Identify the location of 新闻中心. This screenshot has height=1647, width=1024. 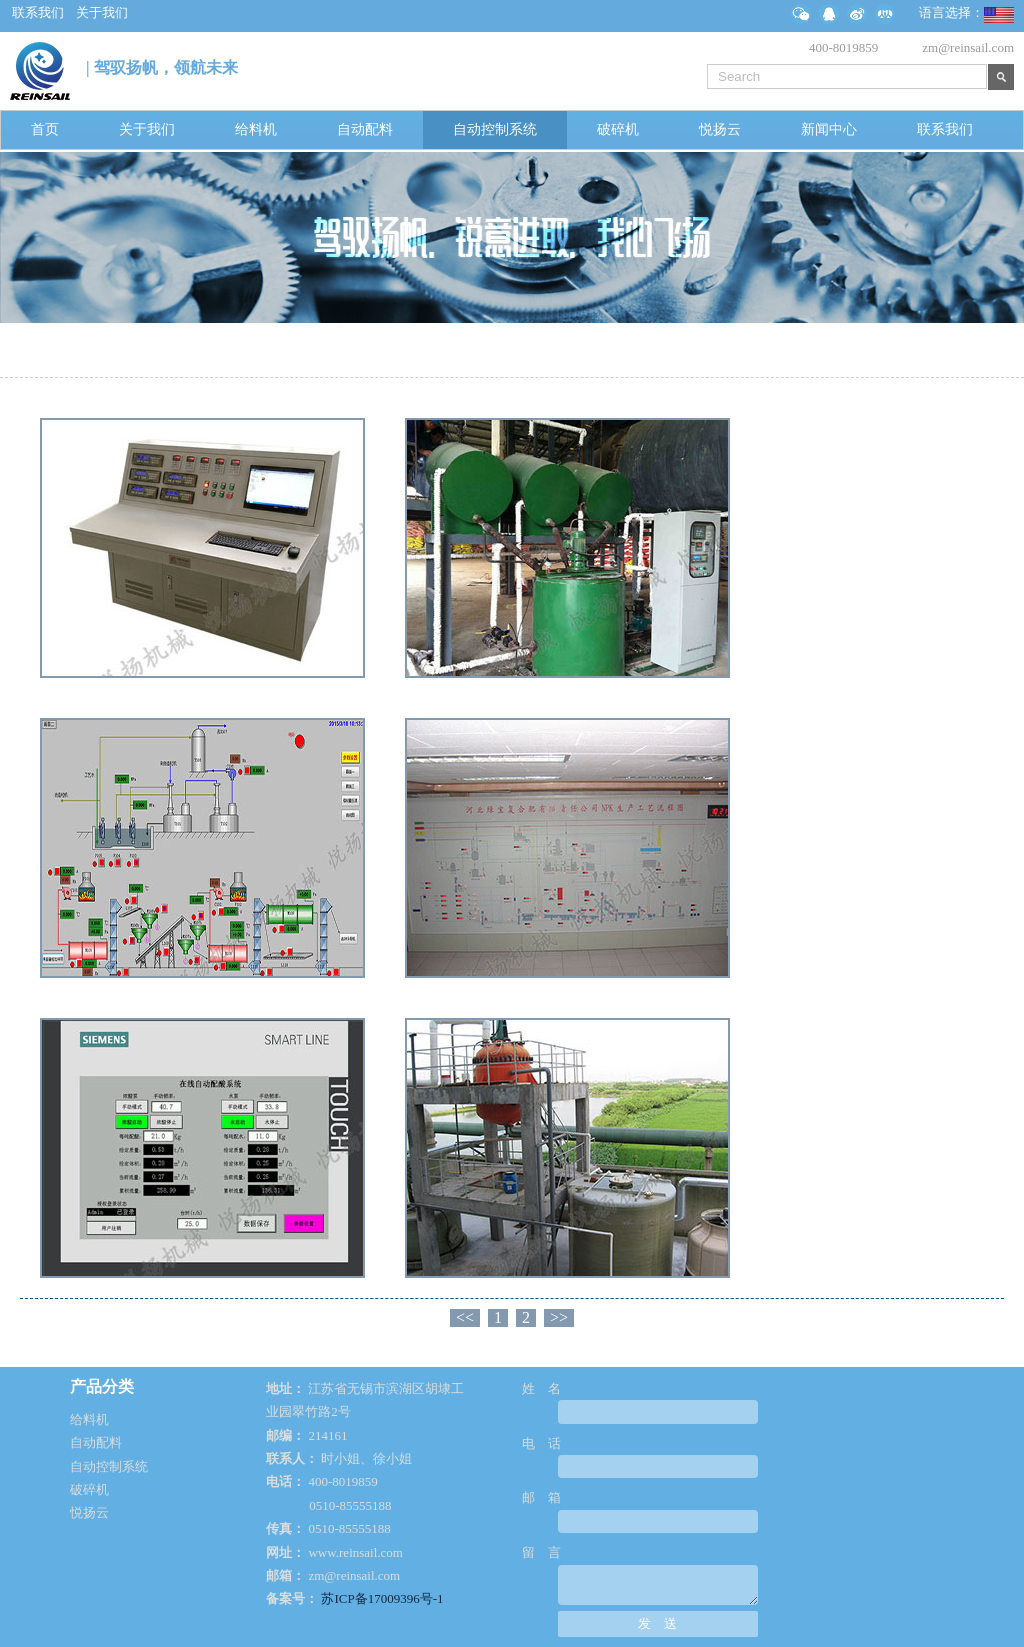
(829, 129).